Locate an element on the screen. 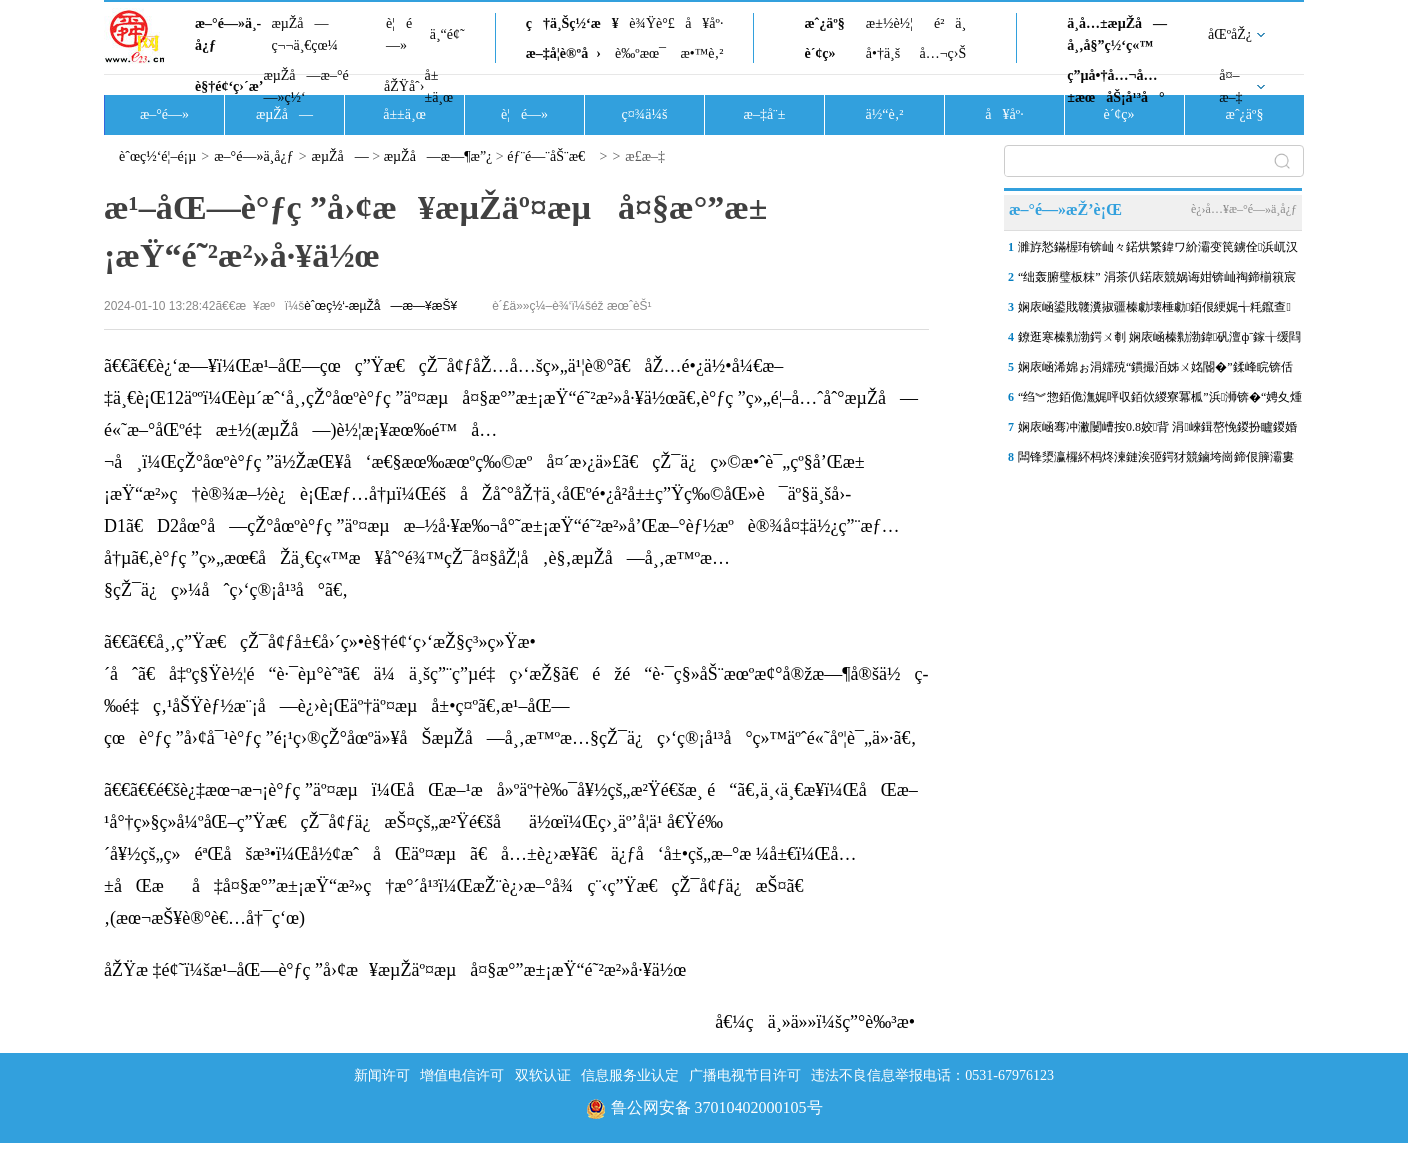  èˆœç½‘é¦–é¡µ is located at coordinates (157, 156).